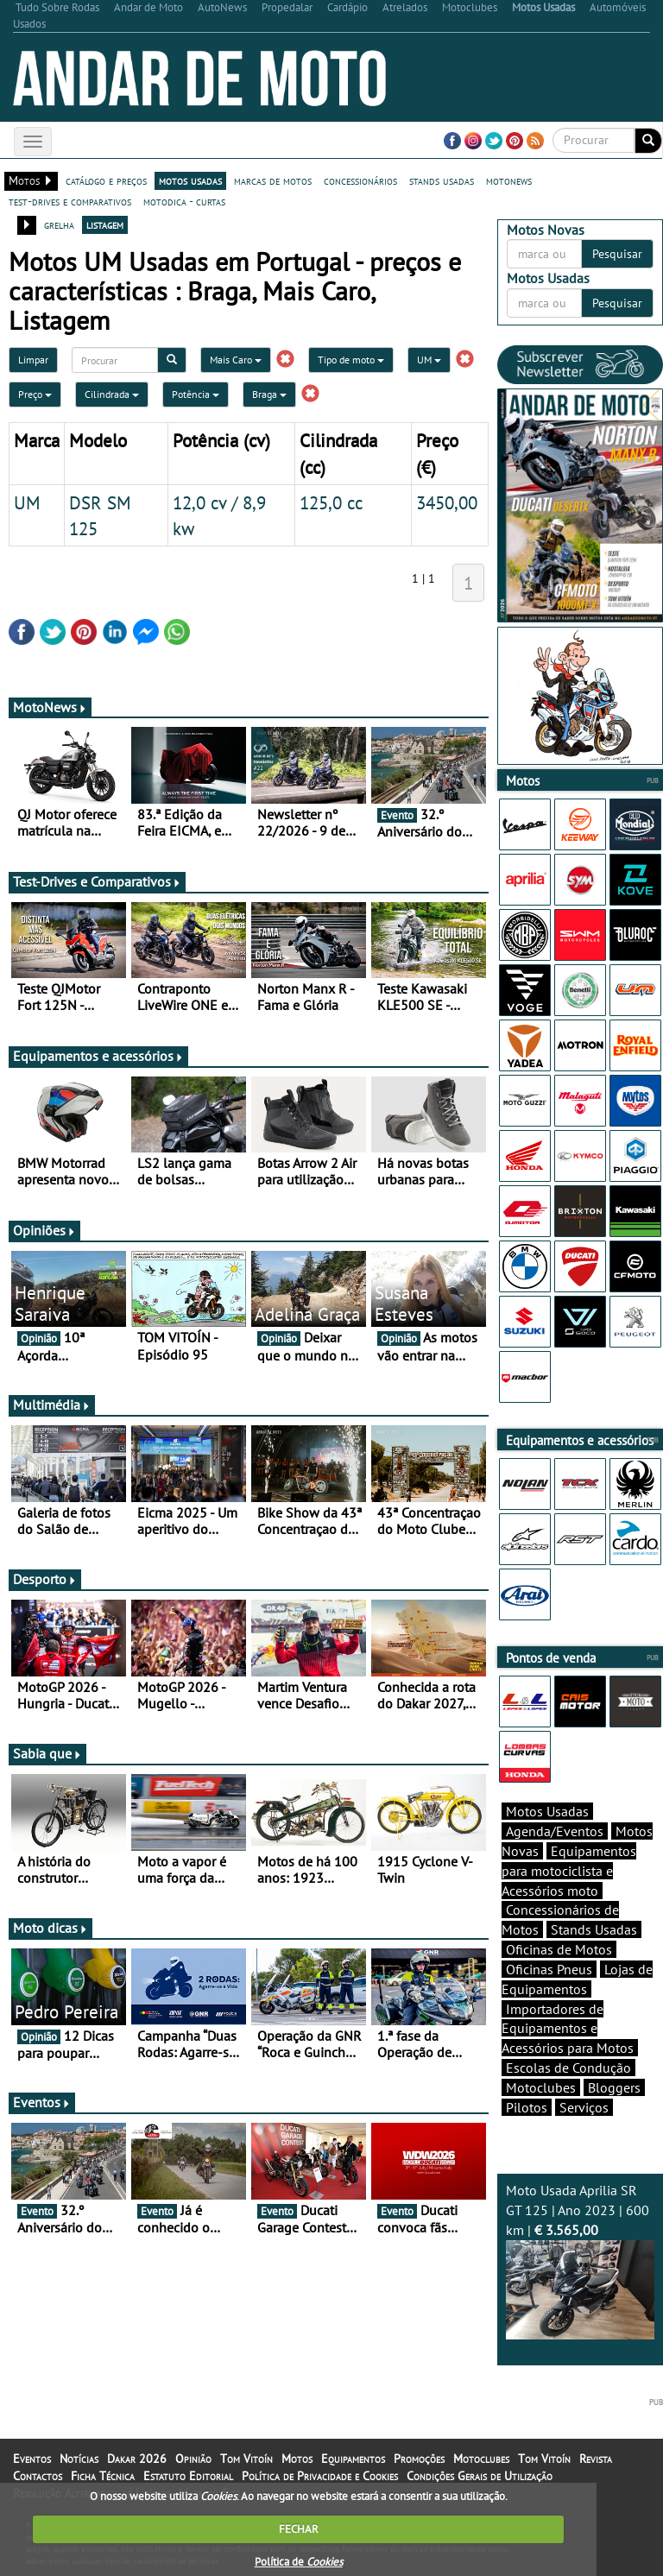 This screenshot has height=2576, width=663. I want to click on concessionários, so click(360, 180).